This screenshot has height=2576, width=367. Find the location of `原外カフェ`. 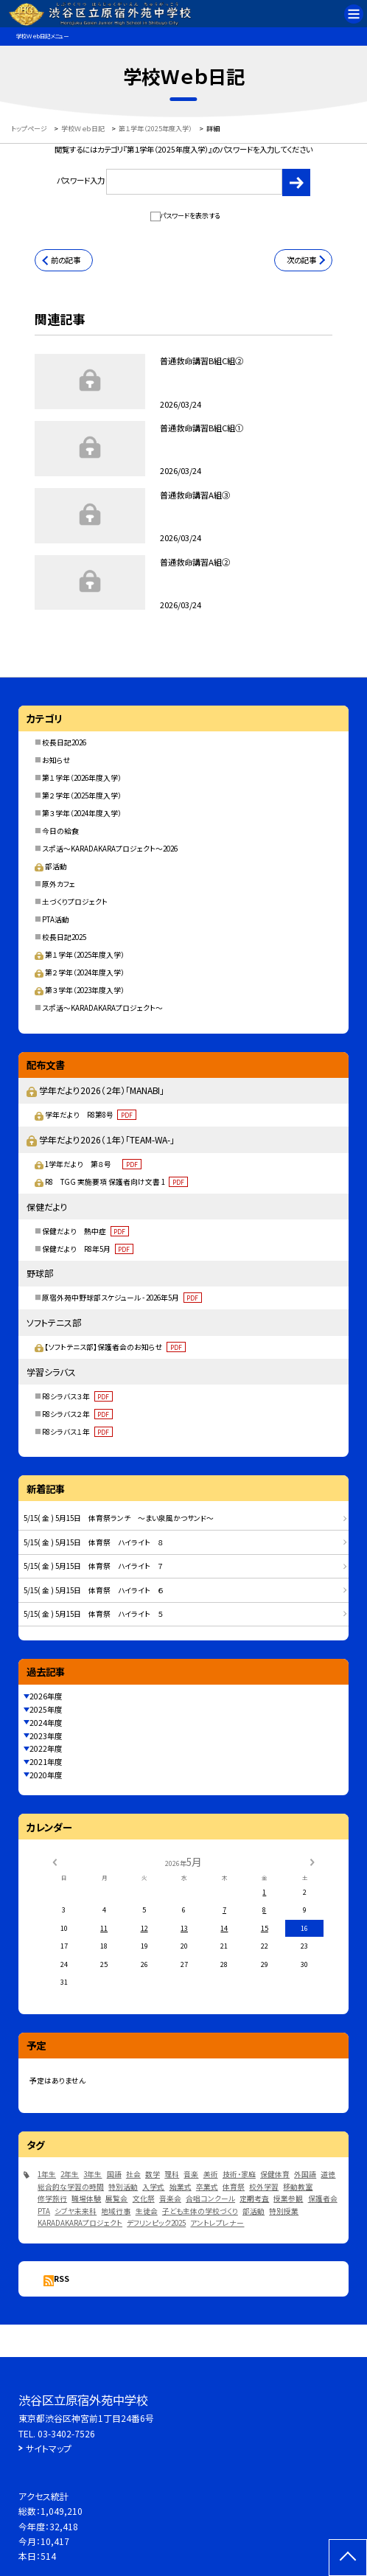

原外カフェ is located at coordinates (58, 884).